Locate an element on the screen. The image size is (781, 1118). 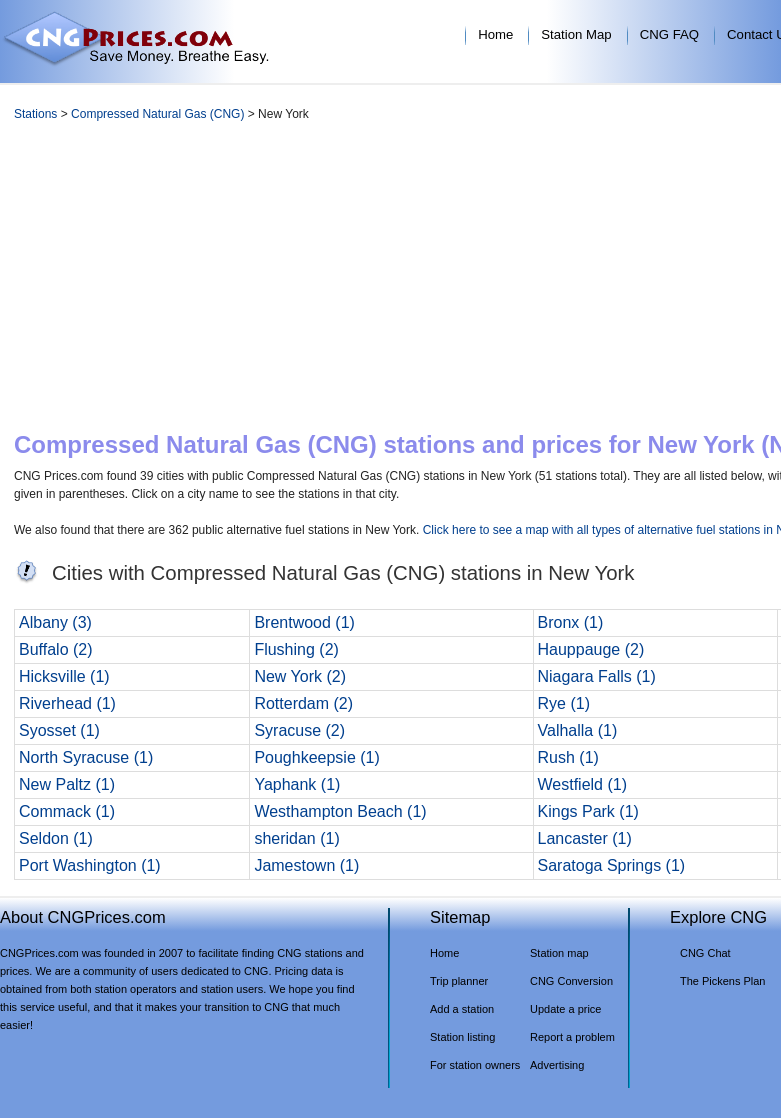
Syracuse (2) is located at coordinates (299, 730).